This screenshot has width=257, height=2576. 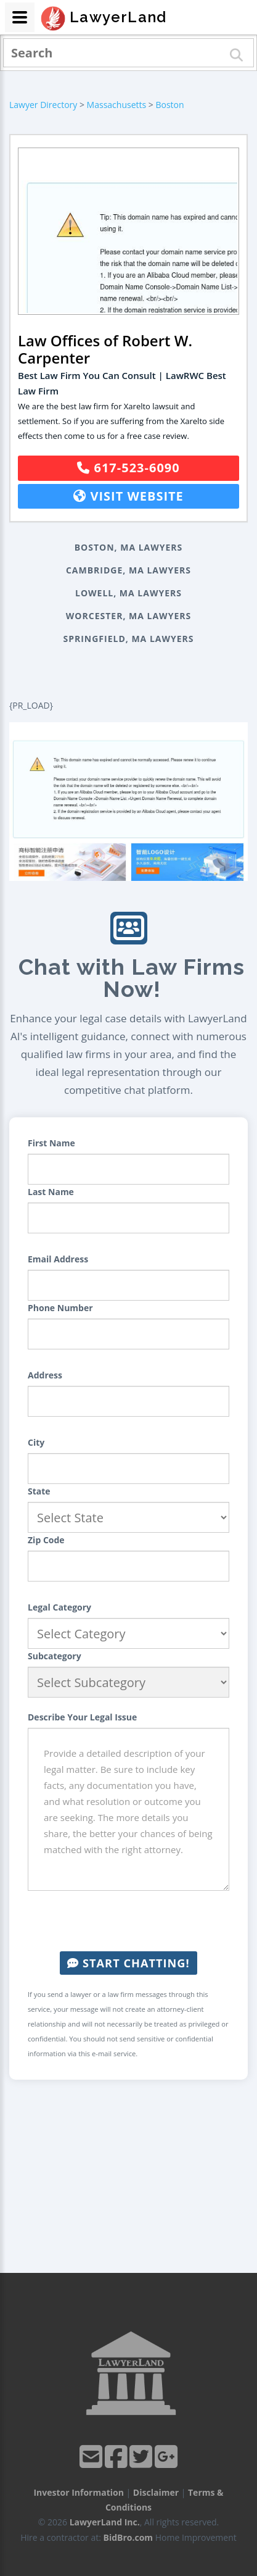 I want to click on Lawyer Directory, so click(x=43, y=104).